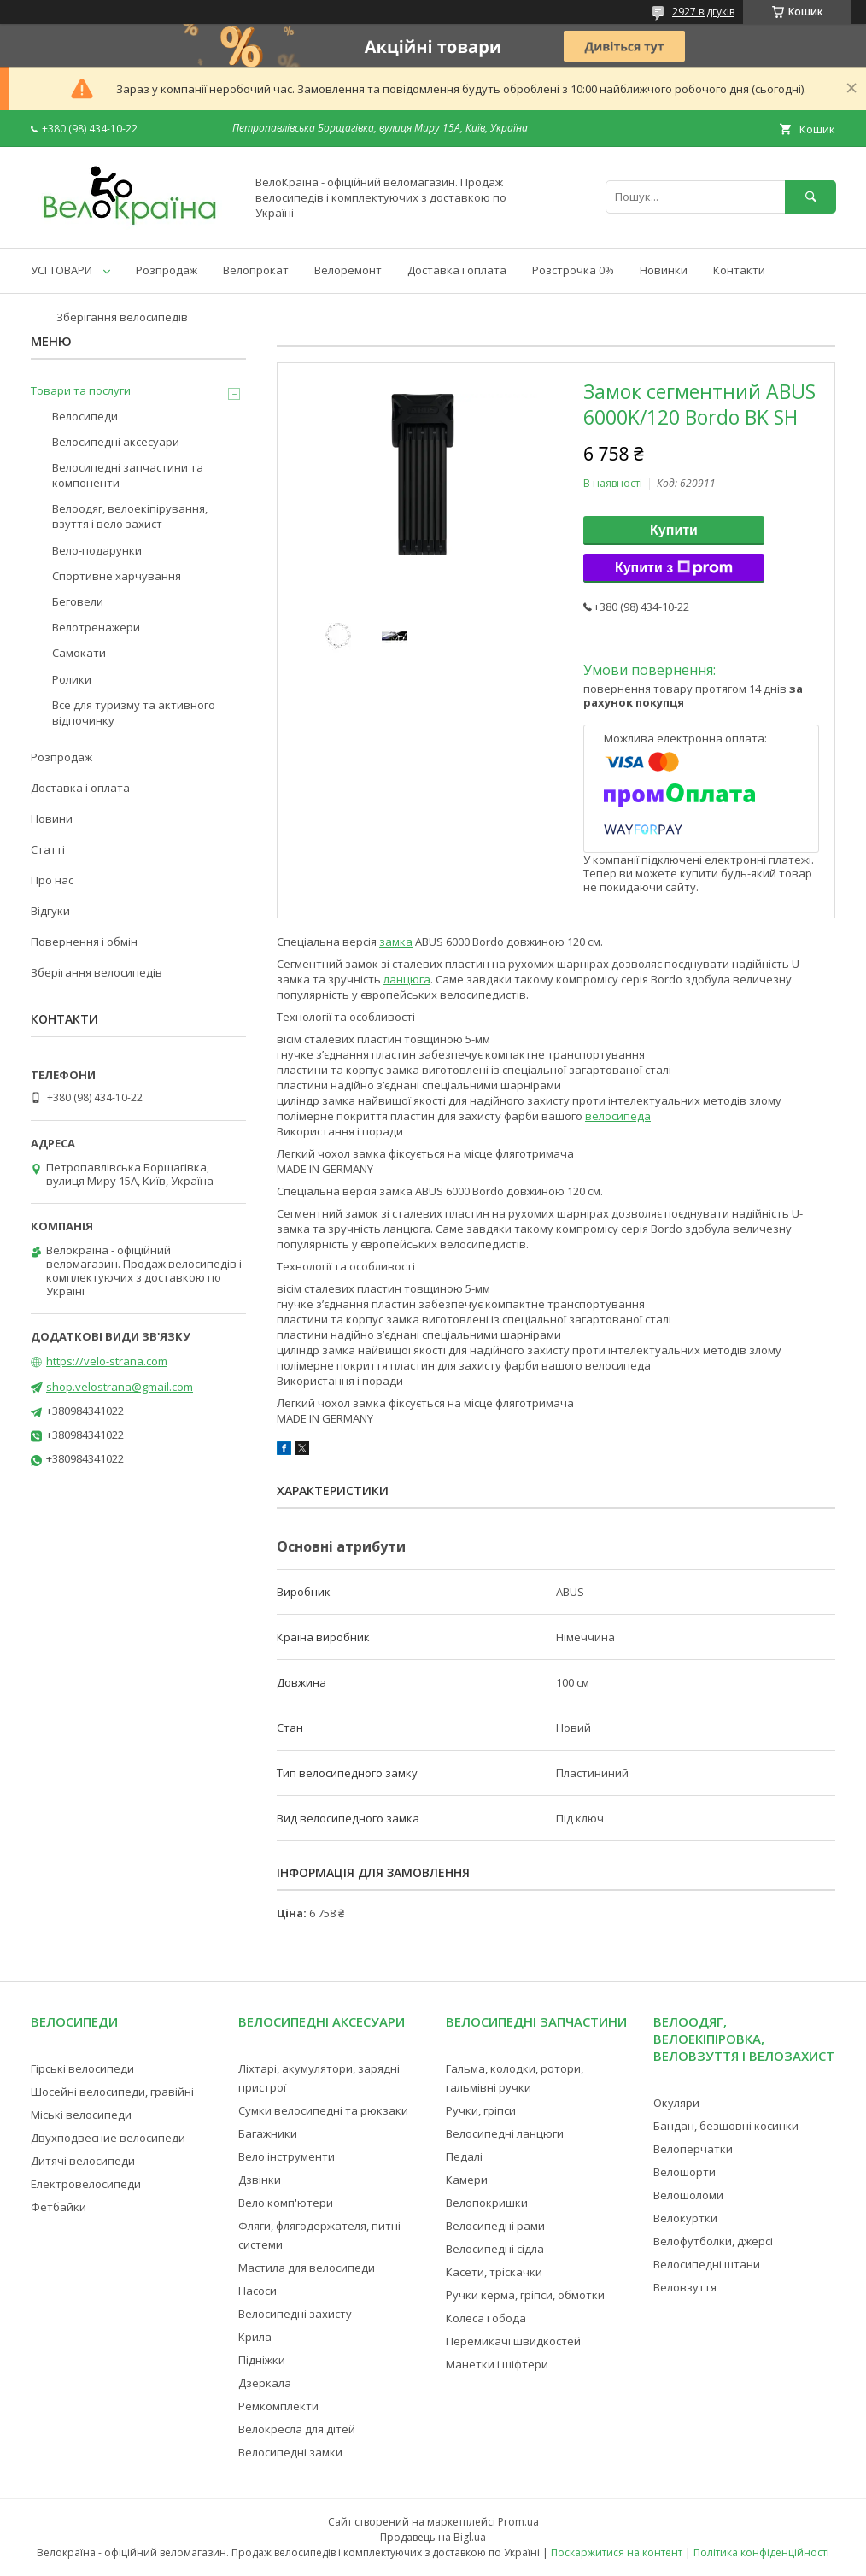 The image size is (866, 2576). What do you see at coordinates (127, 475) in the screenshot?
I see `Велосипедні запчастини та компоненти` at bounding box center [127, 475].